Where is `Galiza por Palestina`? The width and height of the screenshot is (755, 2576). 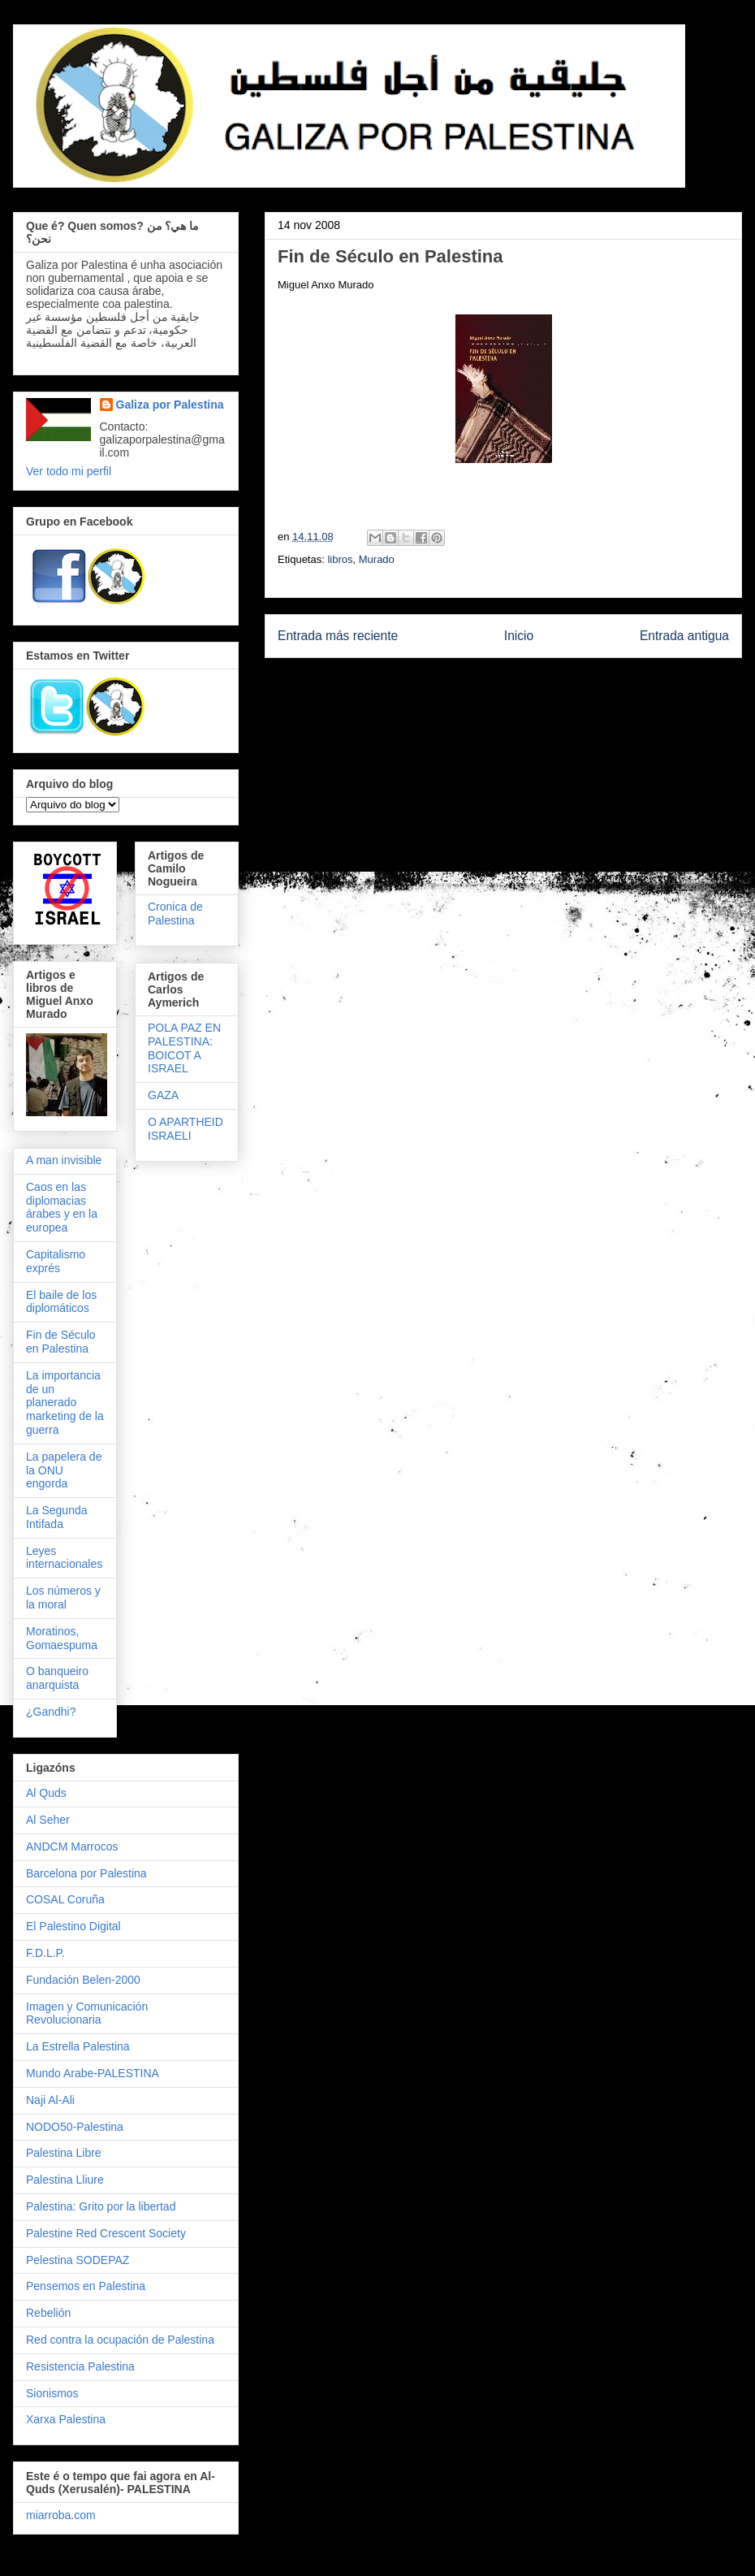 Galiza por Palestina is located at coordinates (170, 404).